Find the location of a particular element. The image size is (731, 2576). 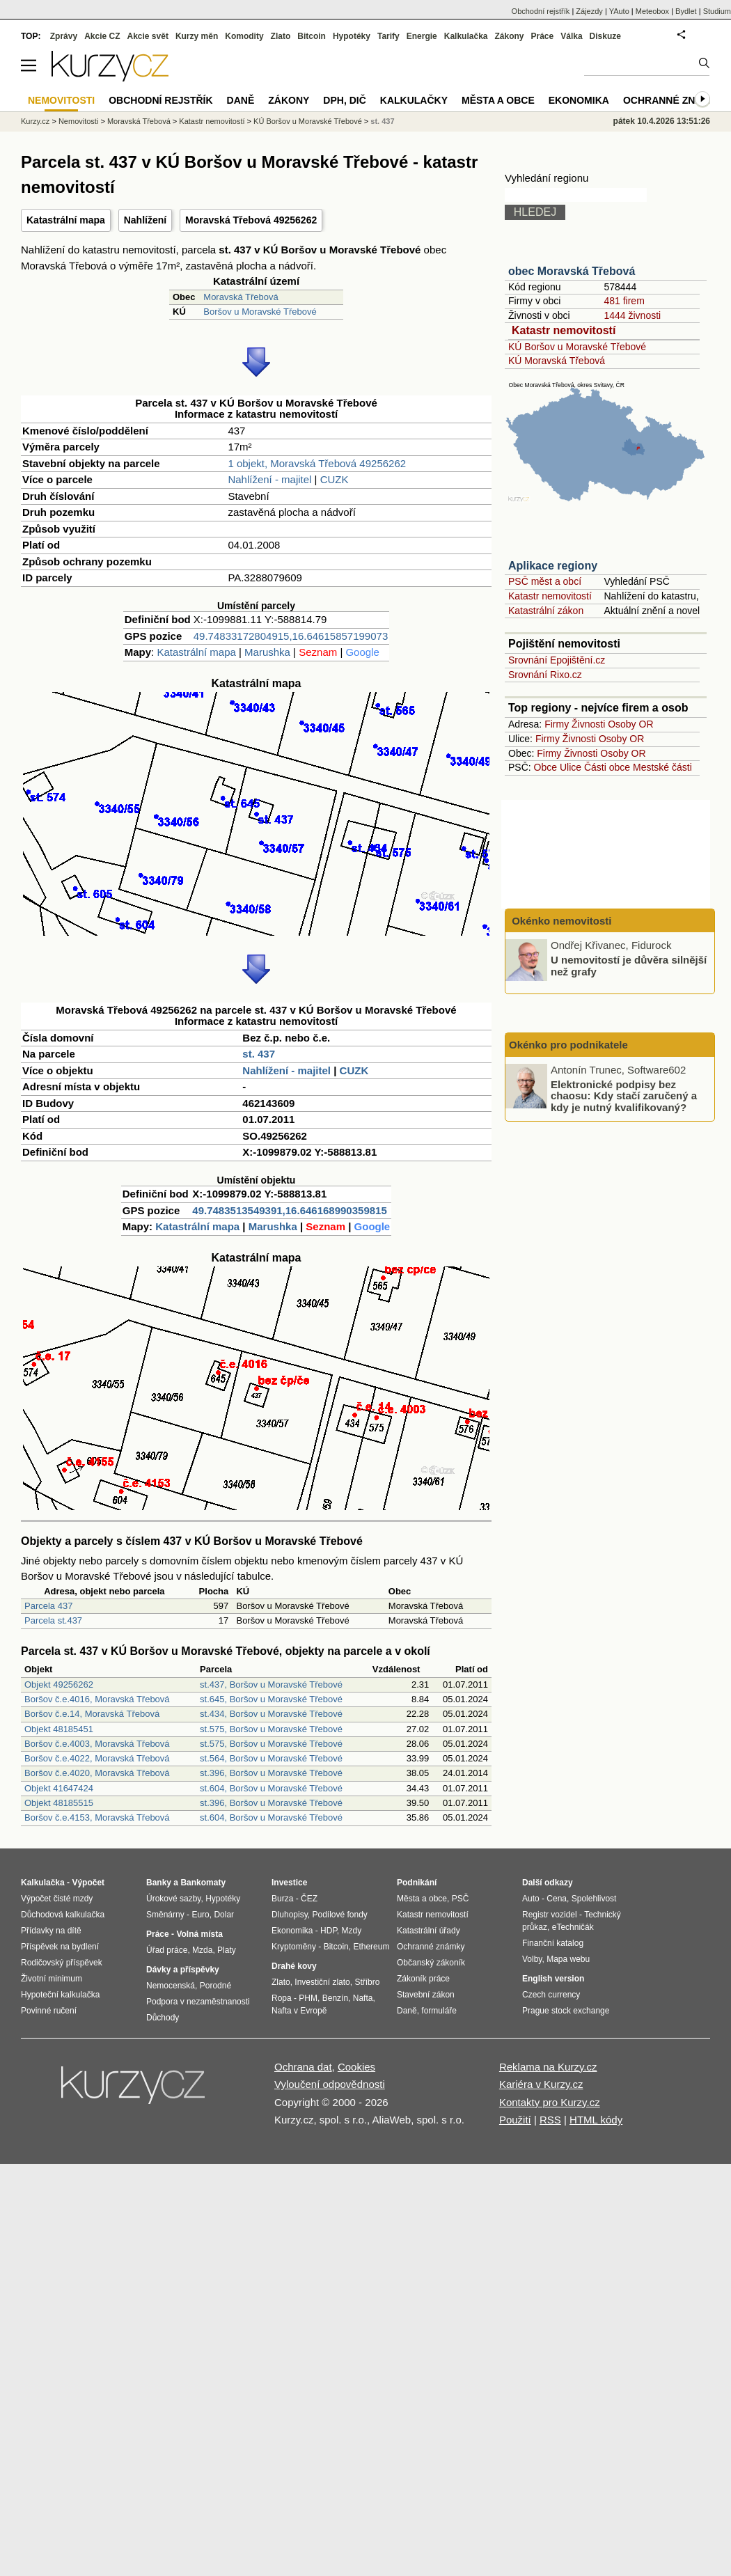

Dolar is located at coordinates (224, 1914).